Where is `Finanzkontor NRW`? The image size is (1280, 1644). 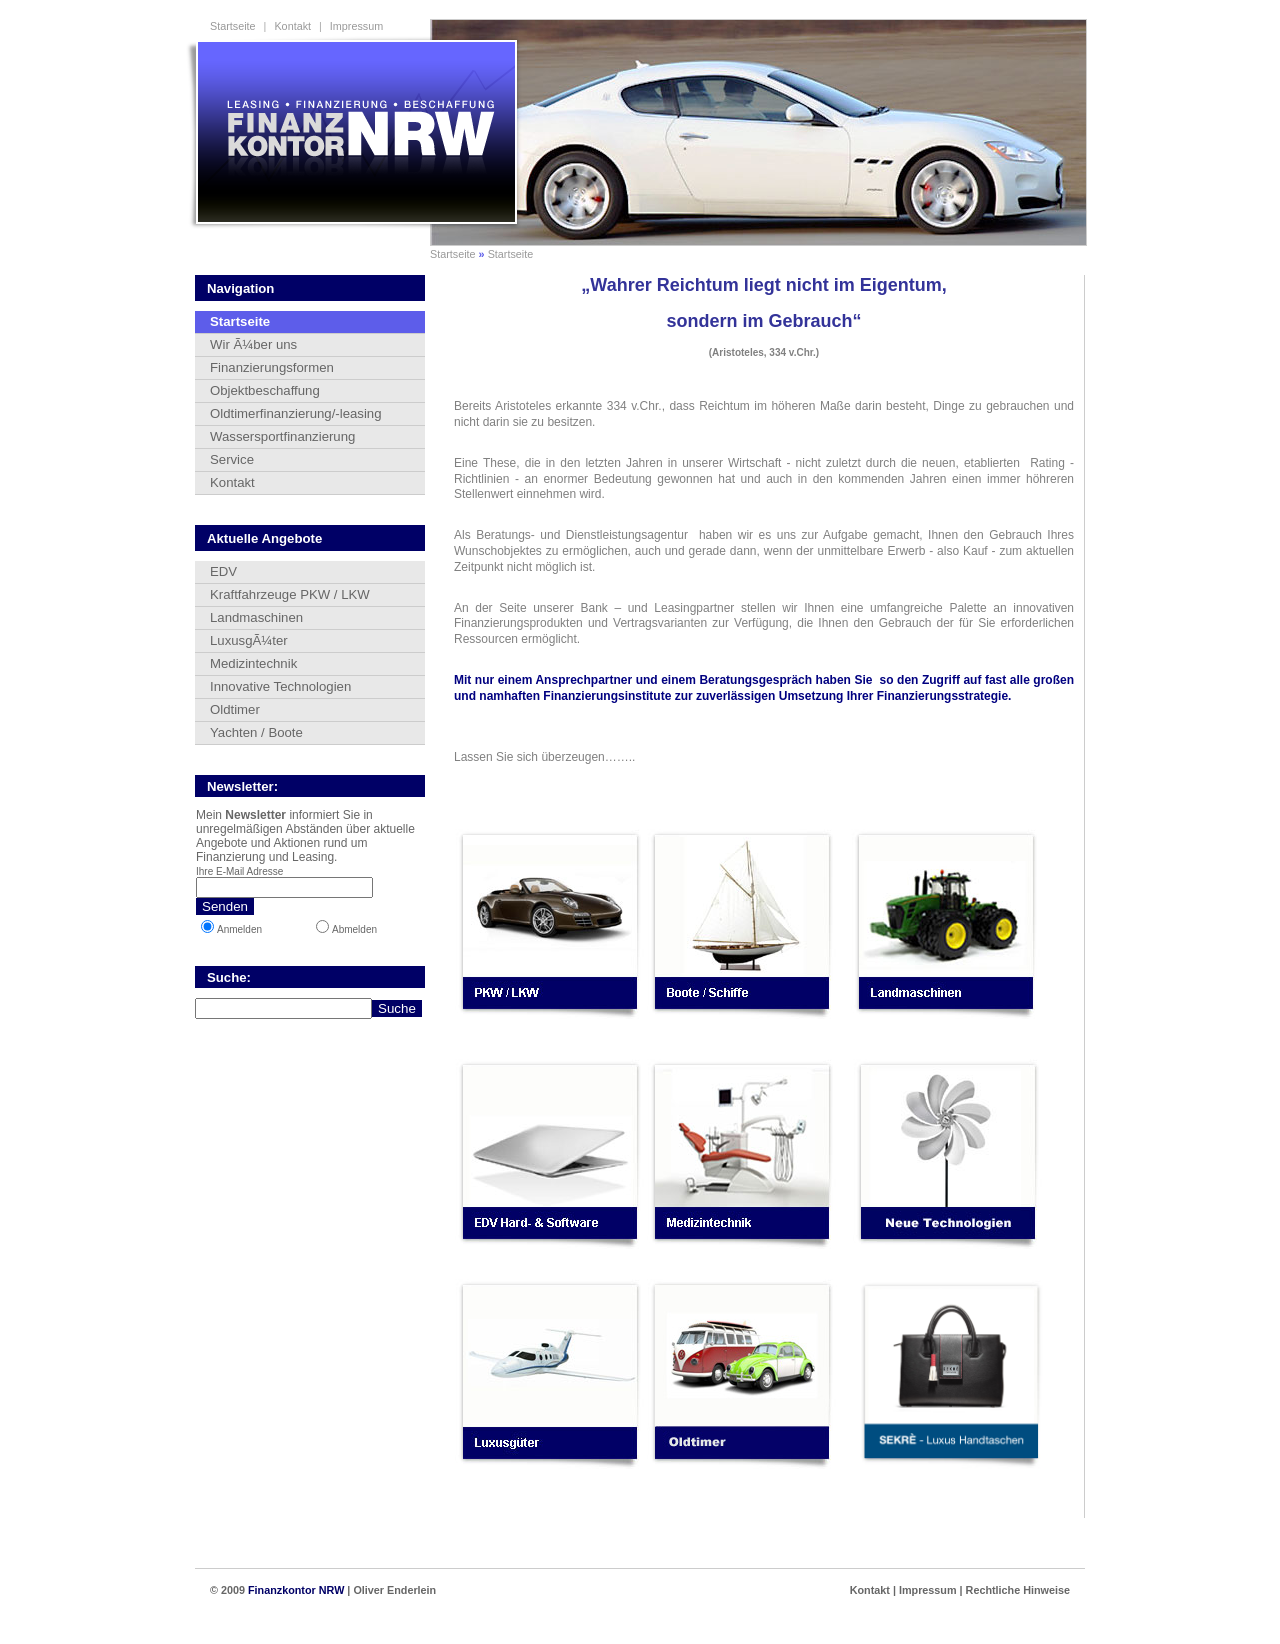 Finanzkontor NRW is located at coordinates (296, 1590).